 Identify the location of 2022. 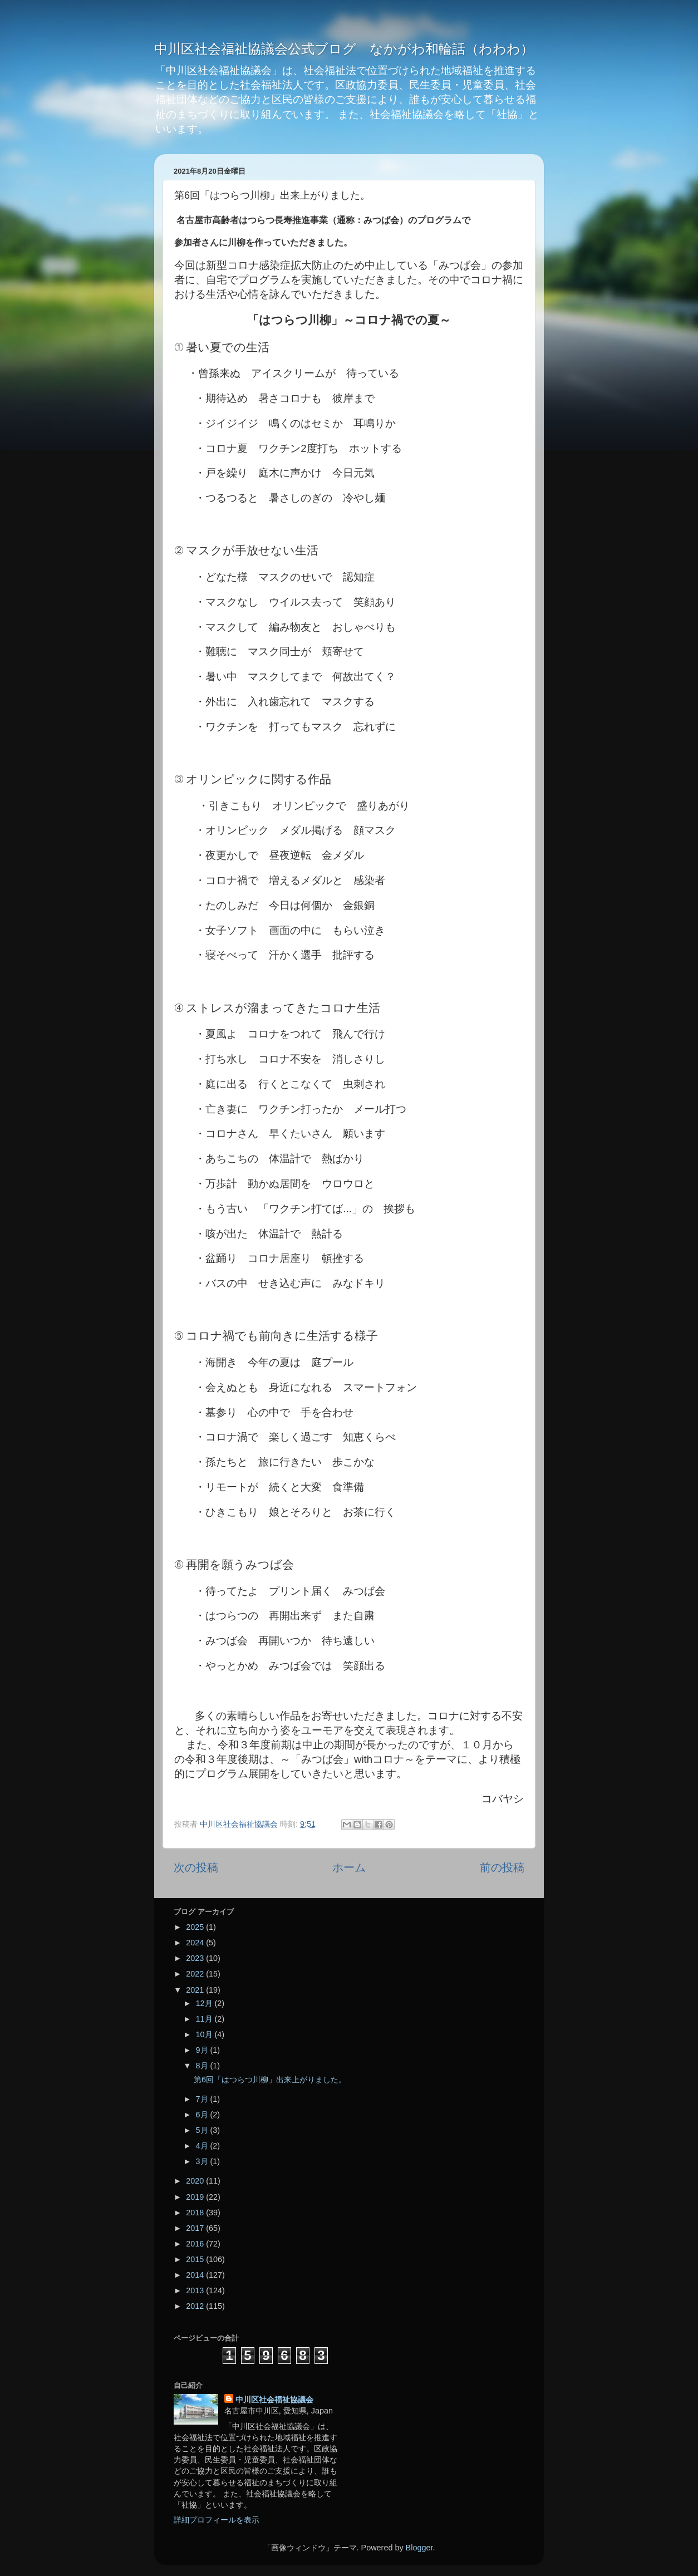
(196, 1973).